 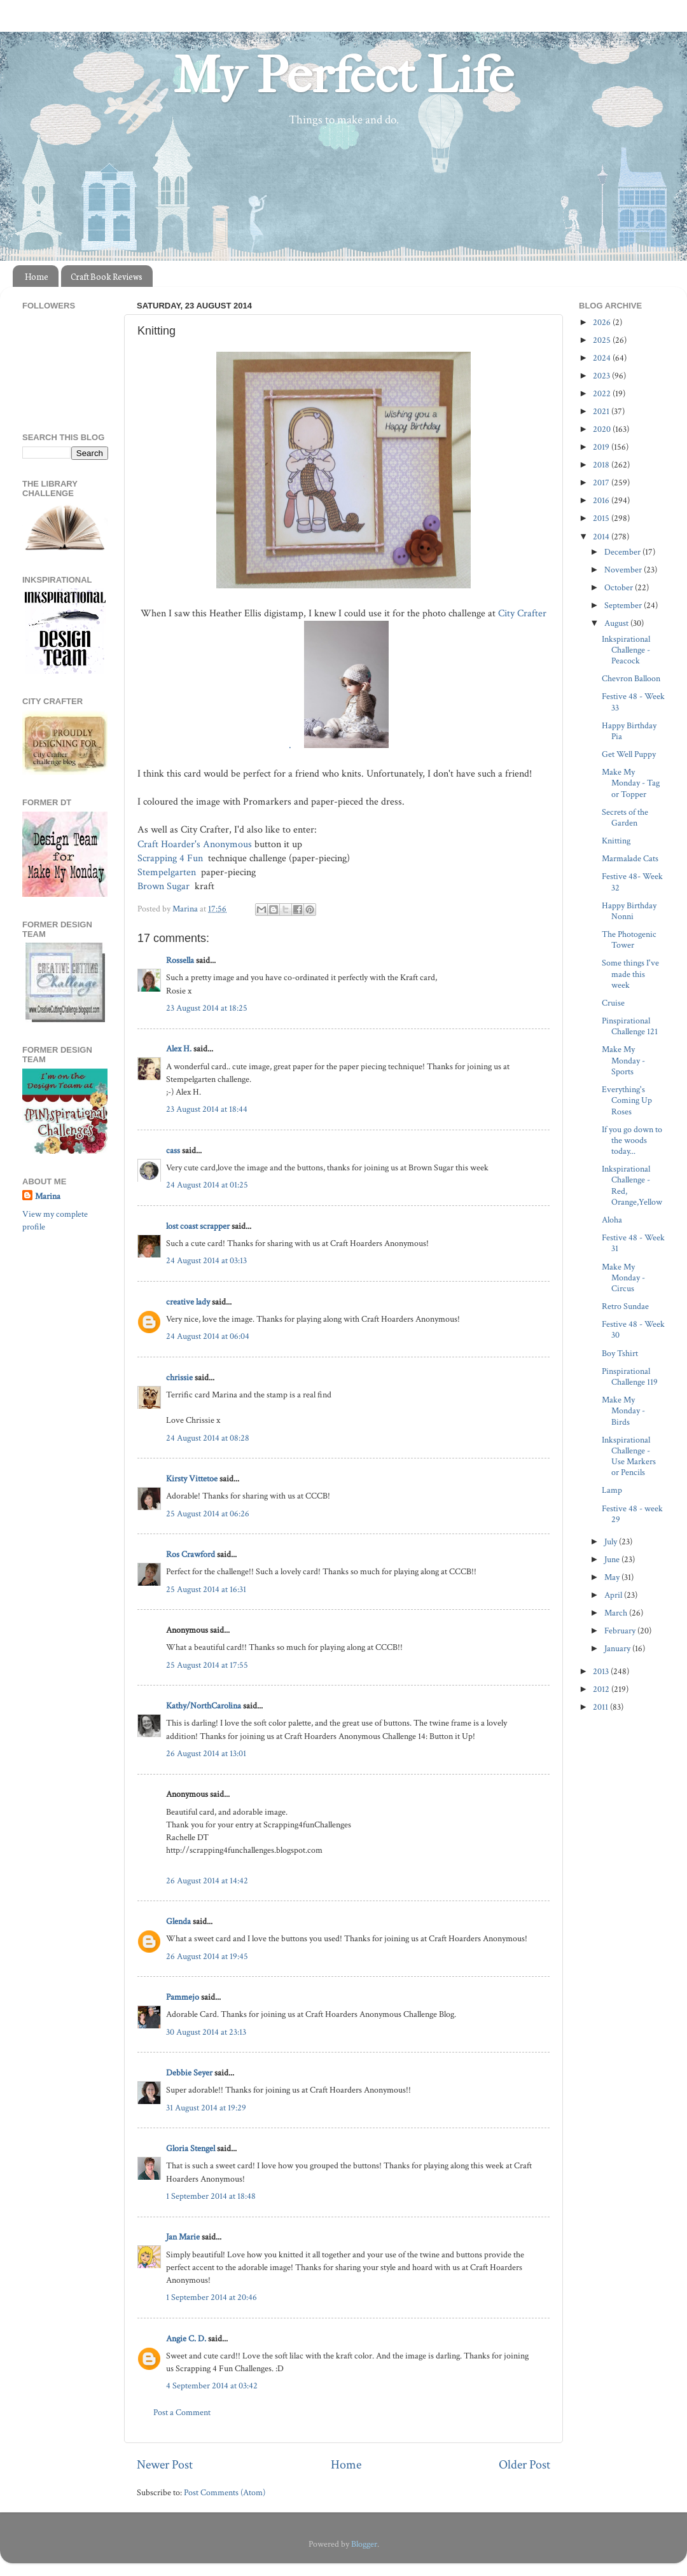 I want to click on My Perfect Life, so click(x=343, y=76).